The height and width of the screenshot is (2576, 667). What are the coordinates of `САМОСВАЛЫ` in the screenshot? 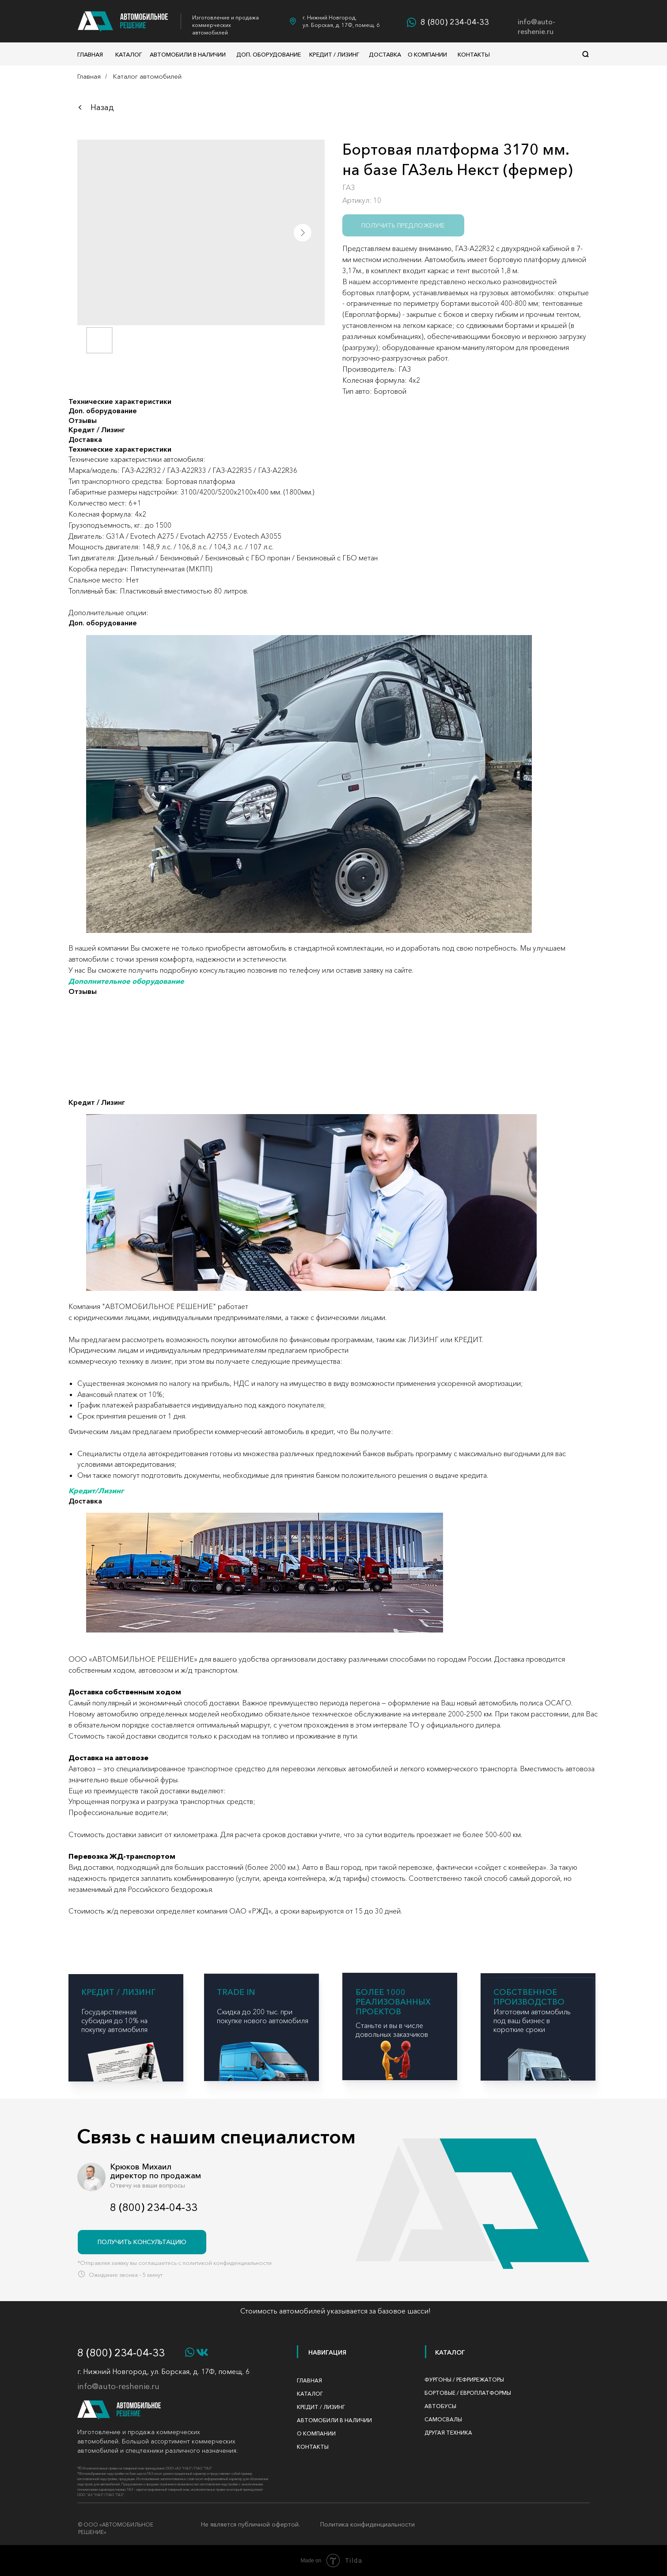 It's located at (443, 2419).